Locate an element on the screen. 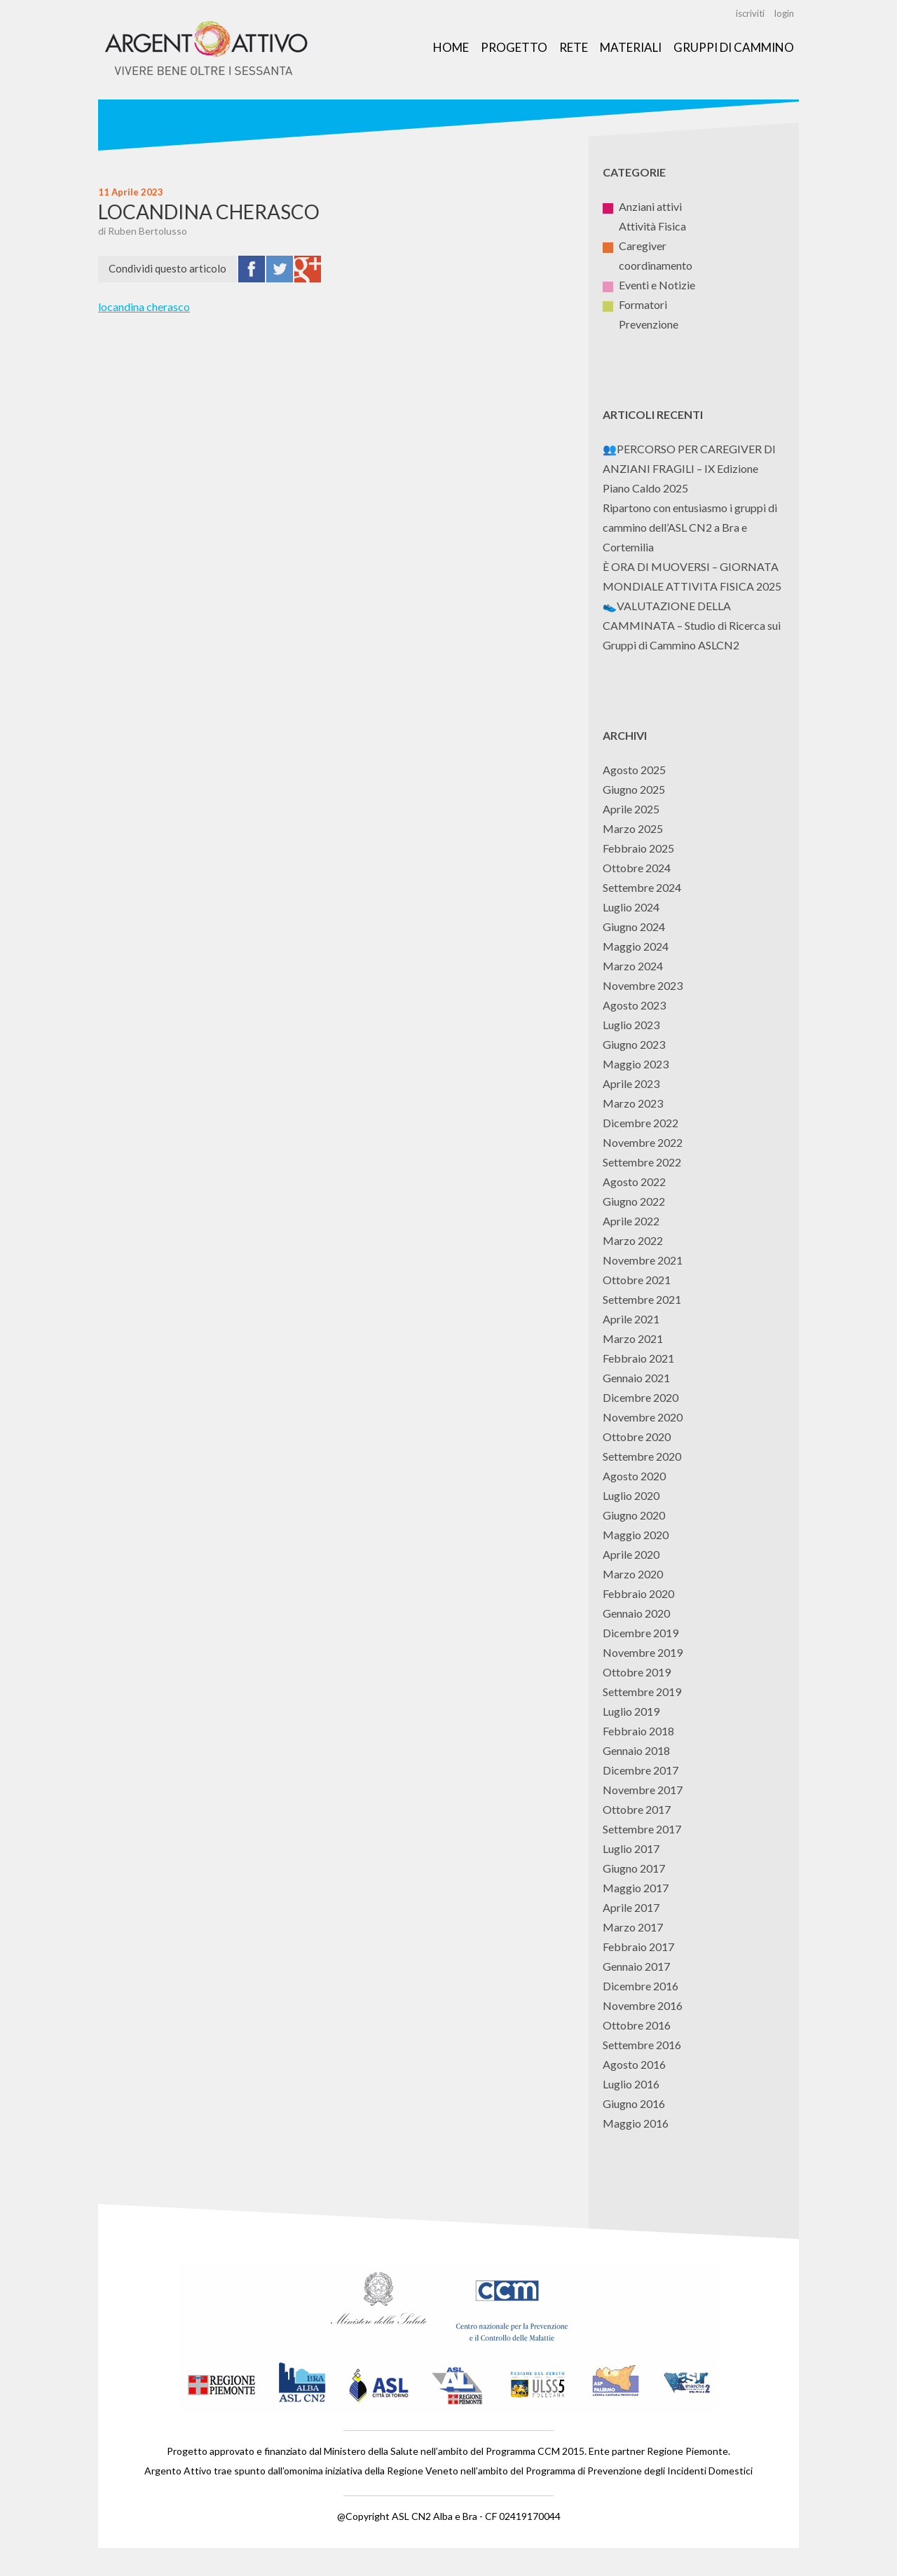  Settembre 2022 is located at coordinates (642, 1162).